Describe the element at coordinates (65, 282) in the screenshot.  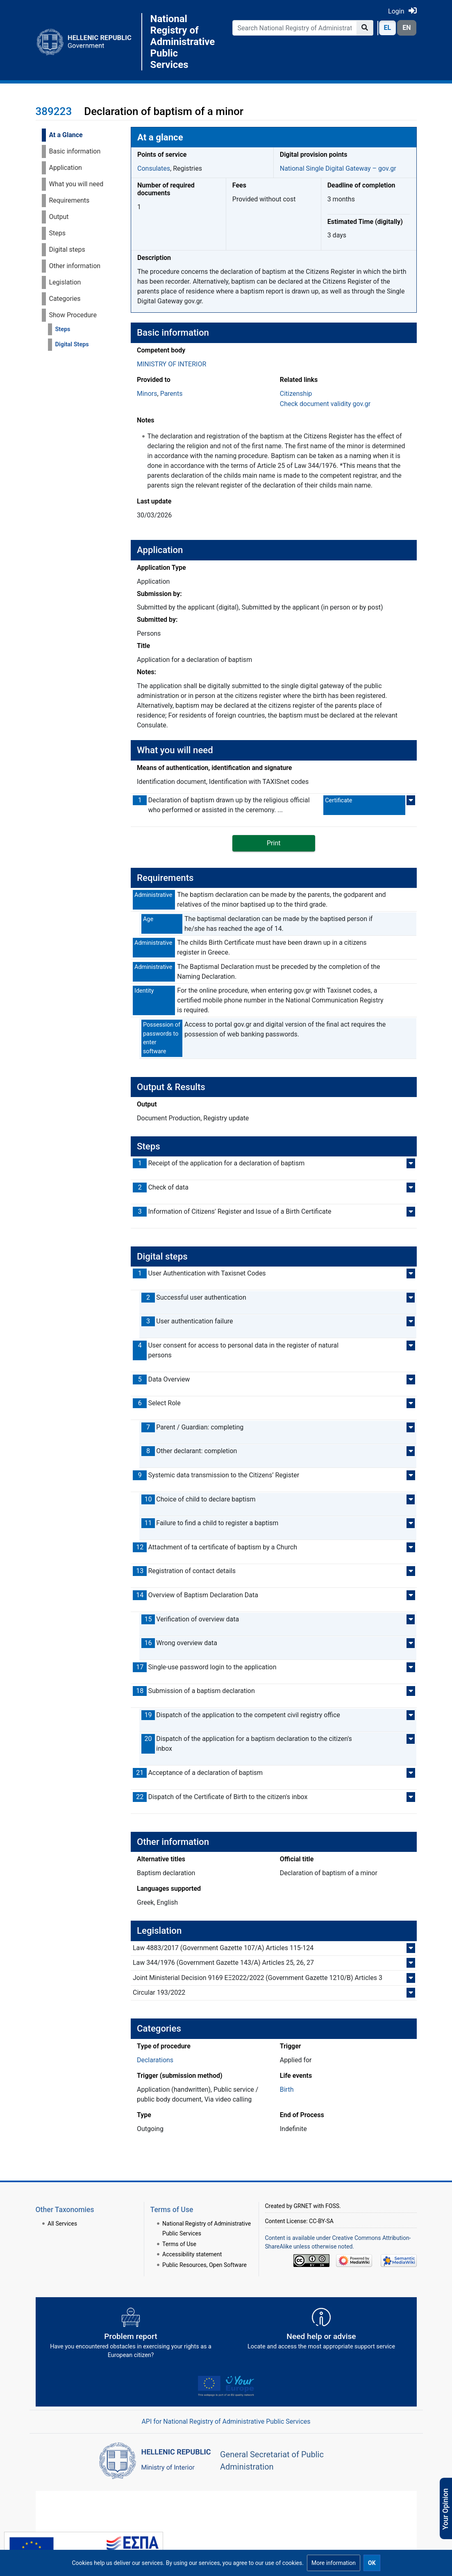
I see `Legislation` at that location.